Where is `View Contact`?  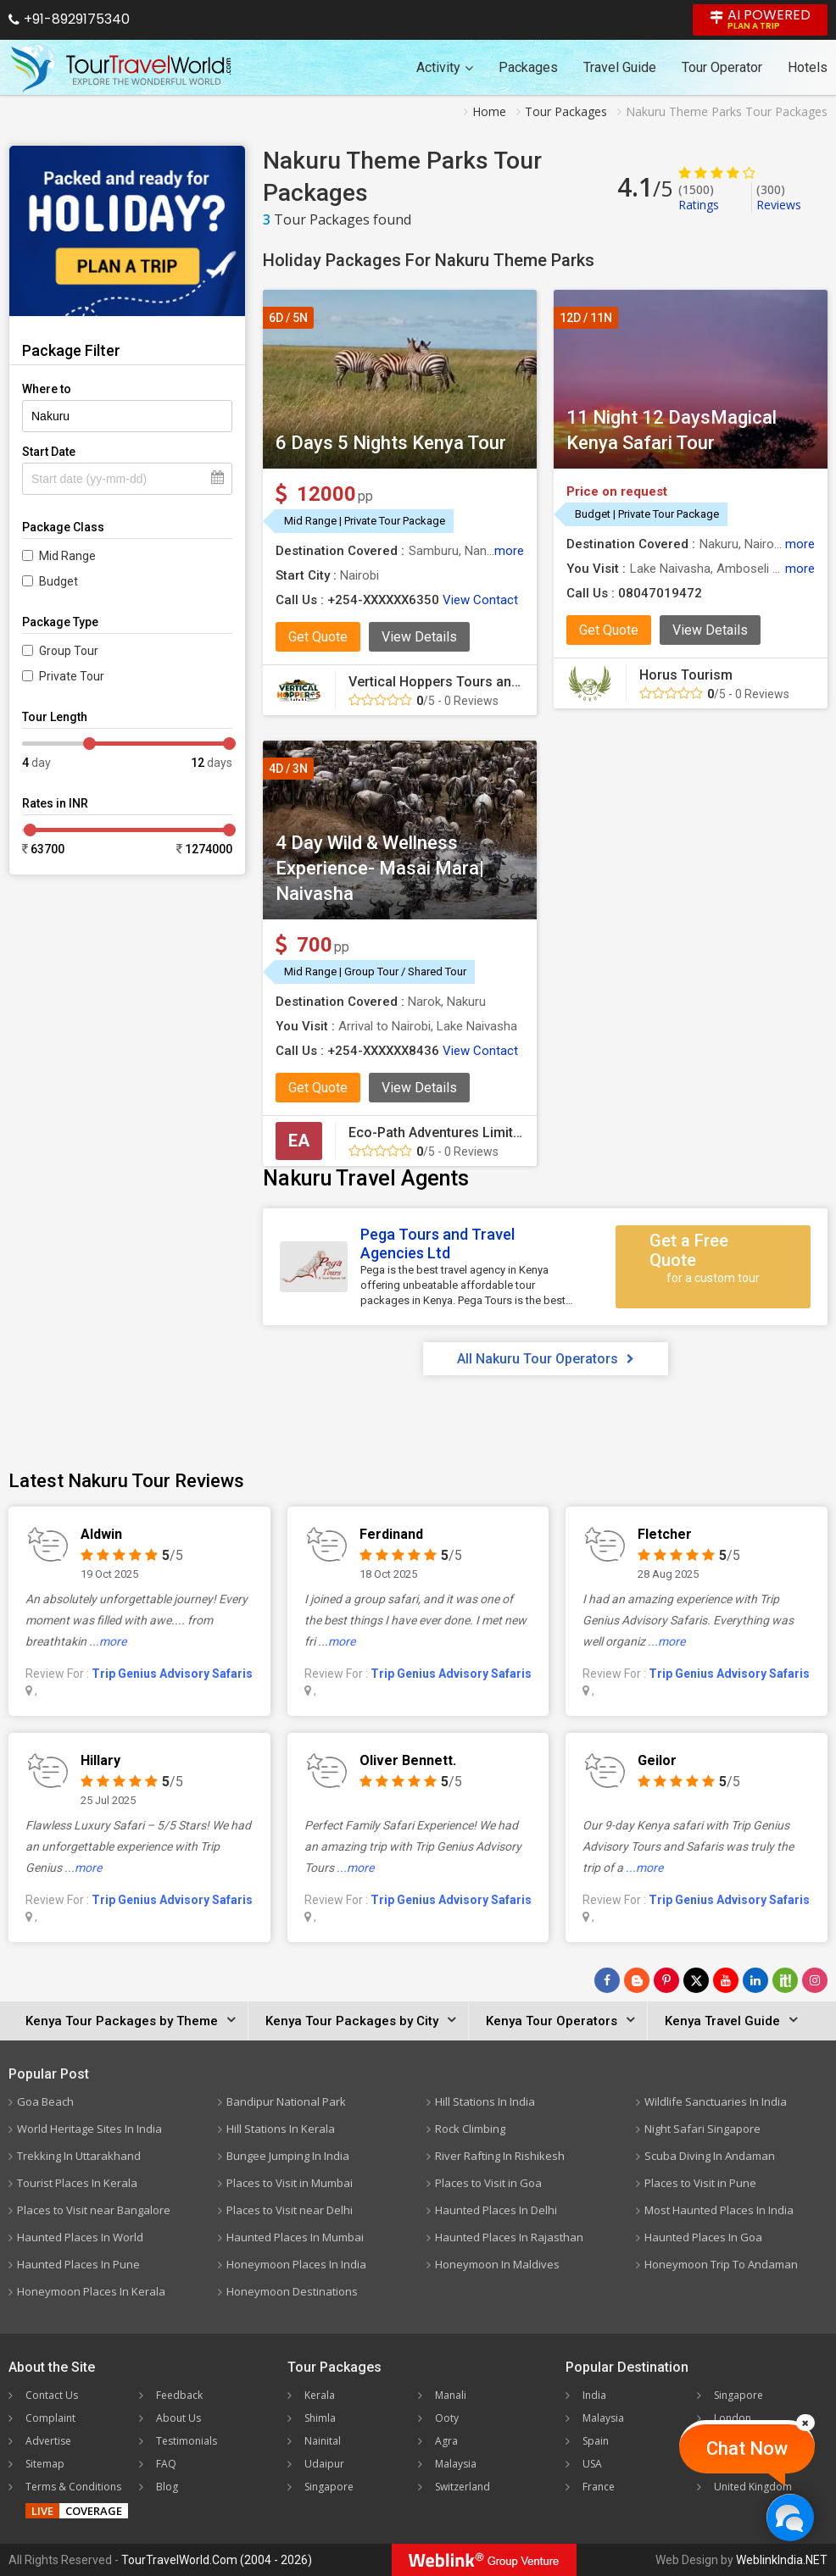
View Contact is located at coordinates (480, 600).